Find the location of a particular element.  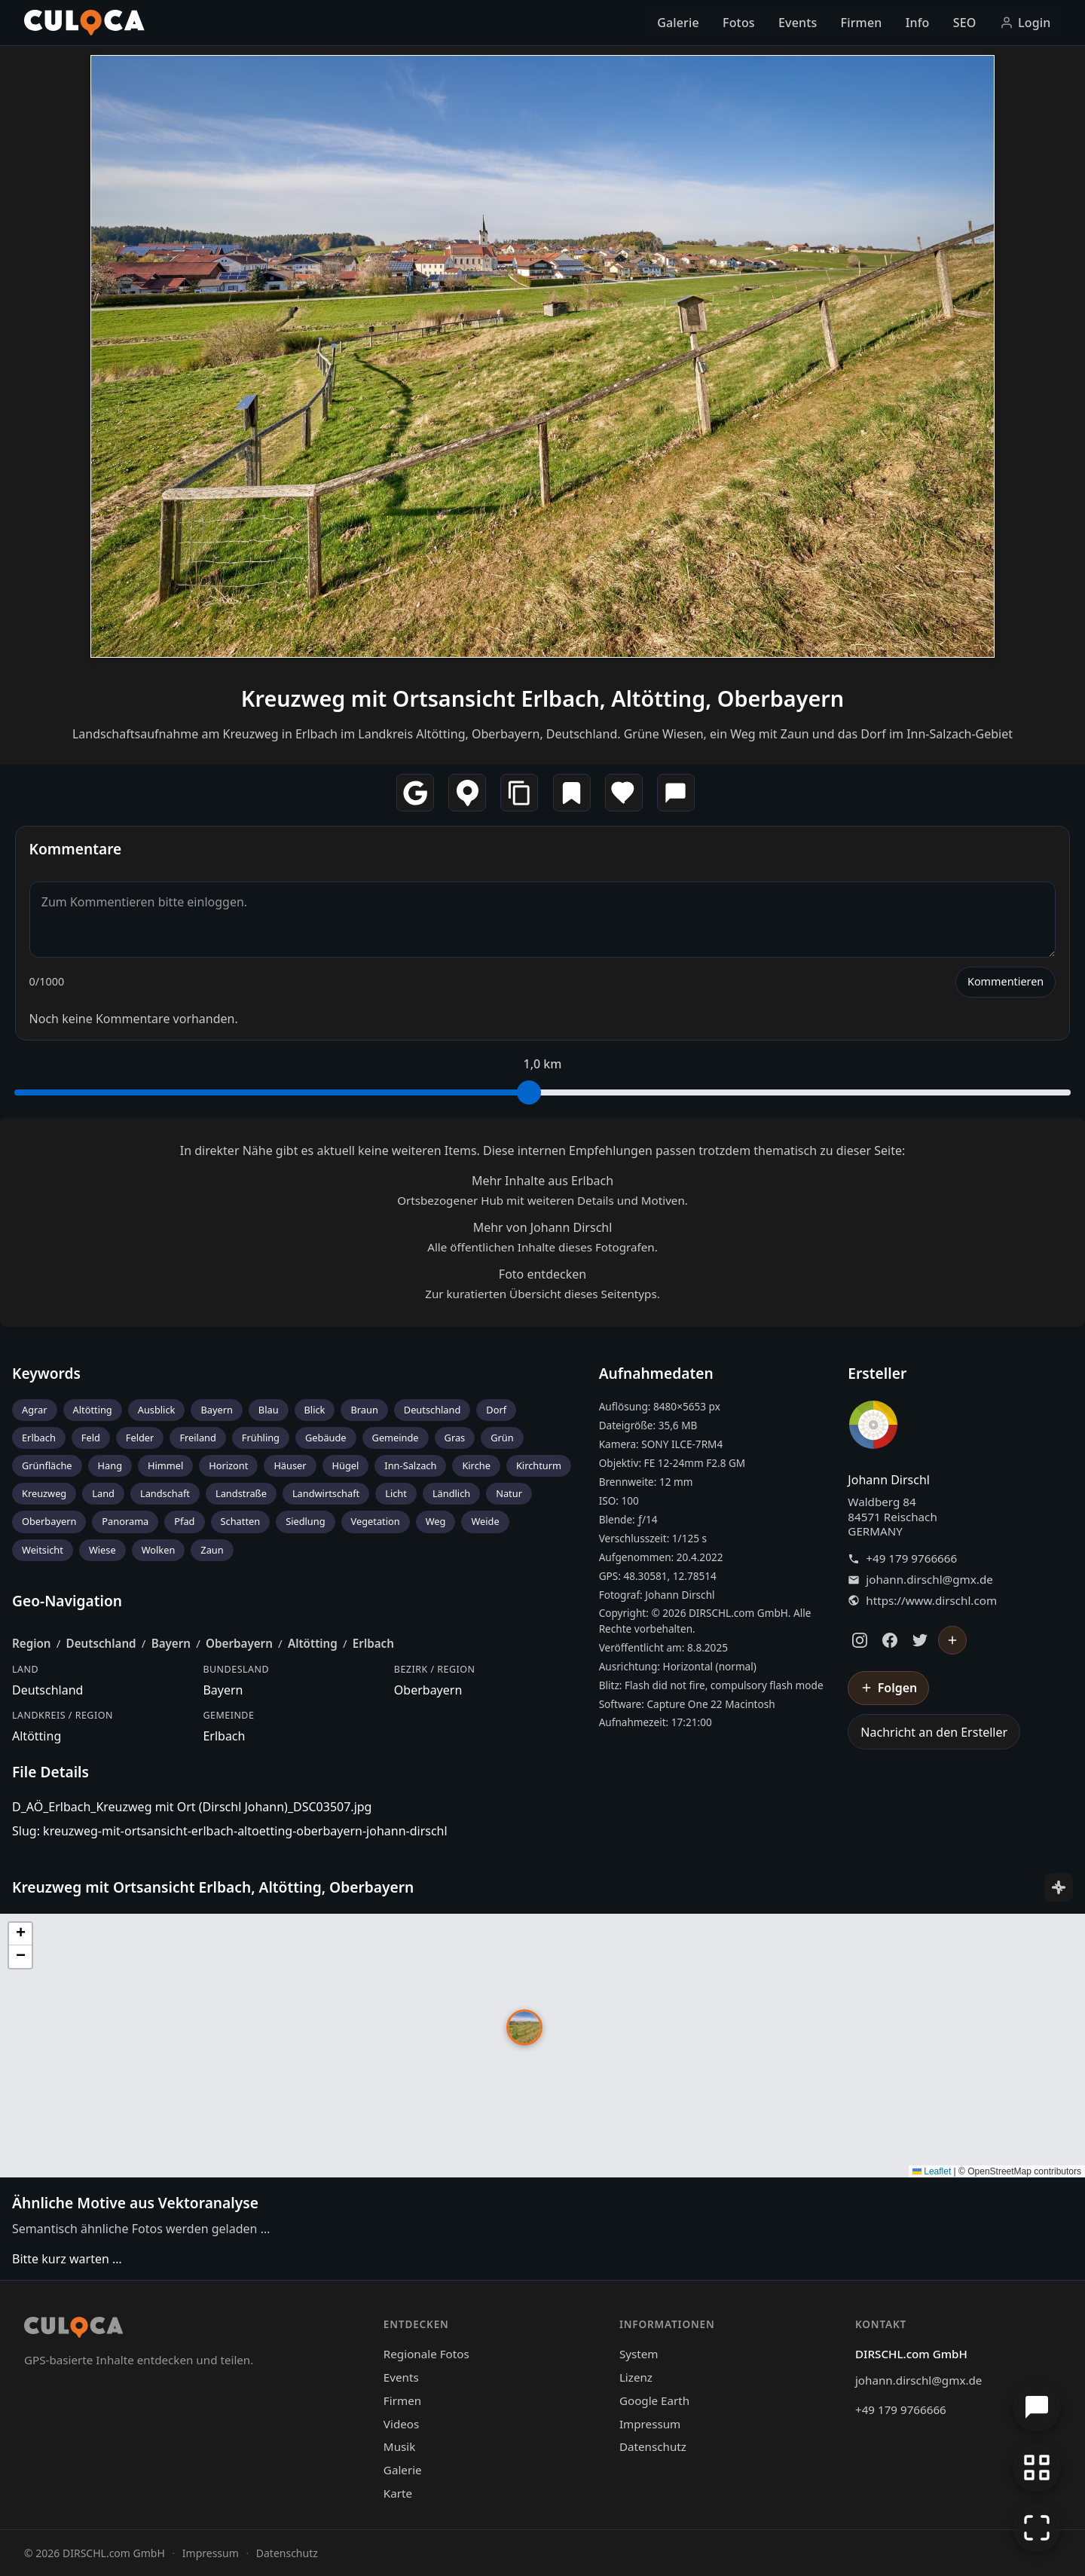

Licht is located at coordinates (396, 1493).